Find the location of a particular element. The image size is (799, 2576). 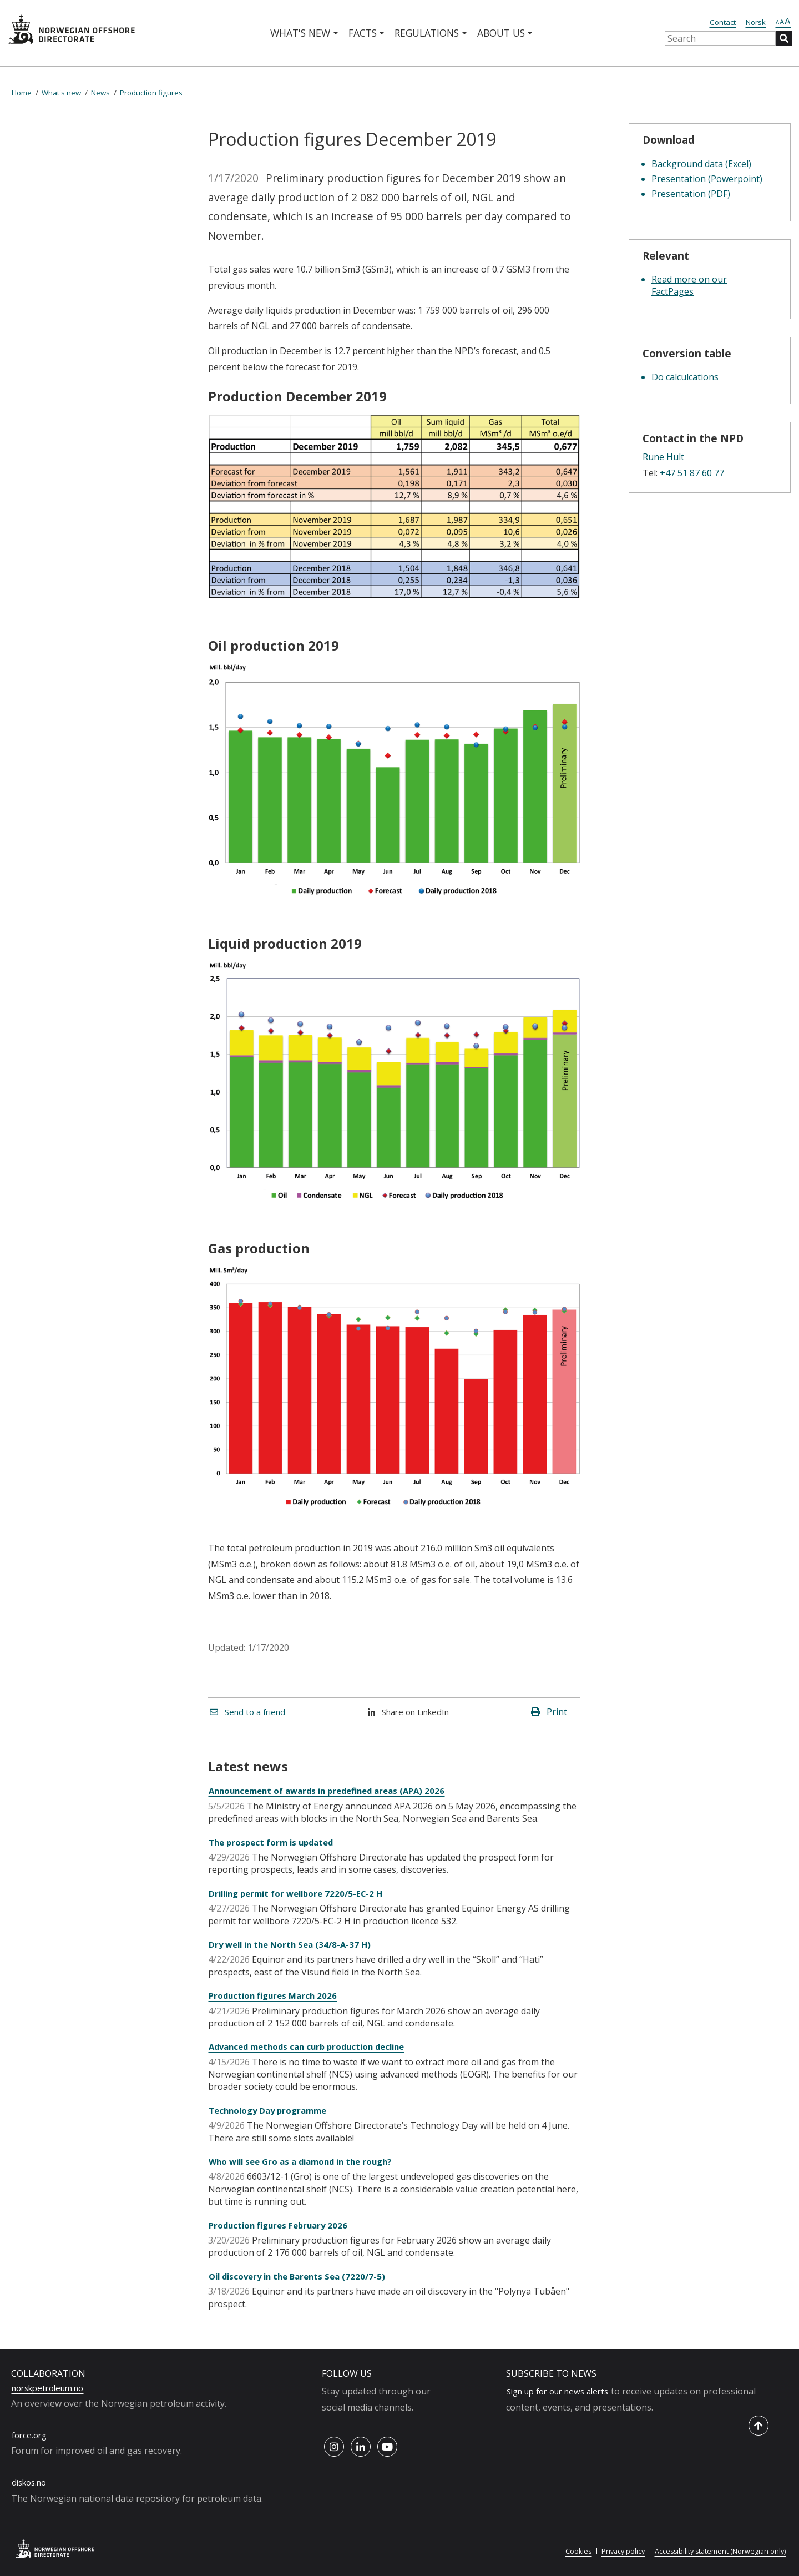

Norsk is located at coordinates (756, 22).